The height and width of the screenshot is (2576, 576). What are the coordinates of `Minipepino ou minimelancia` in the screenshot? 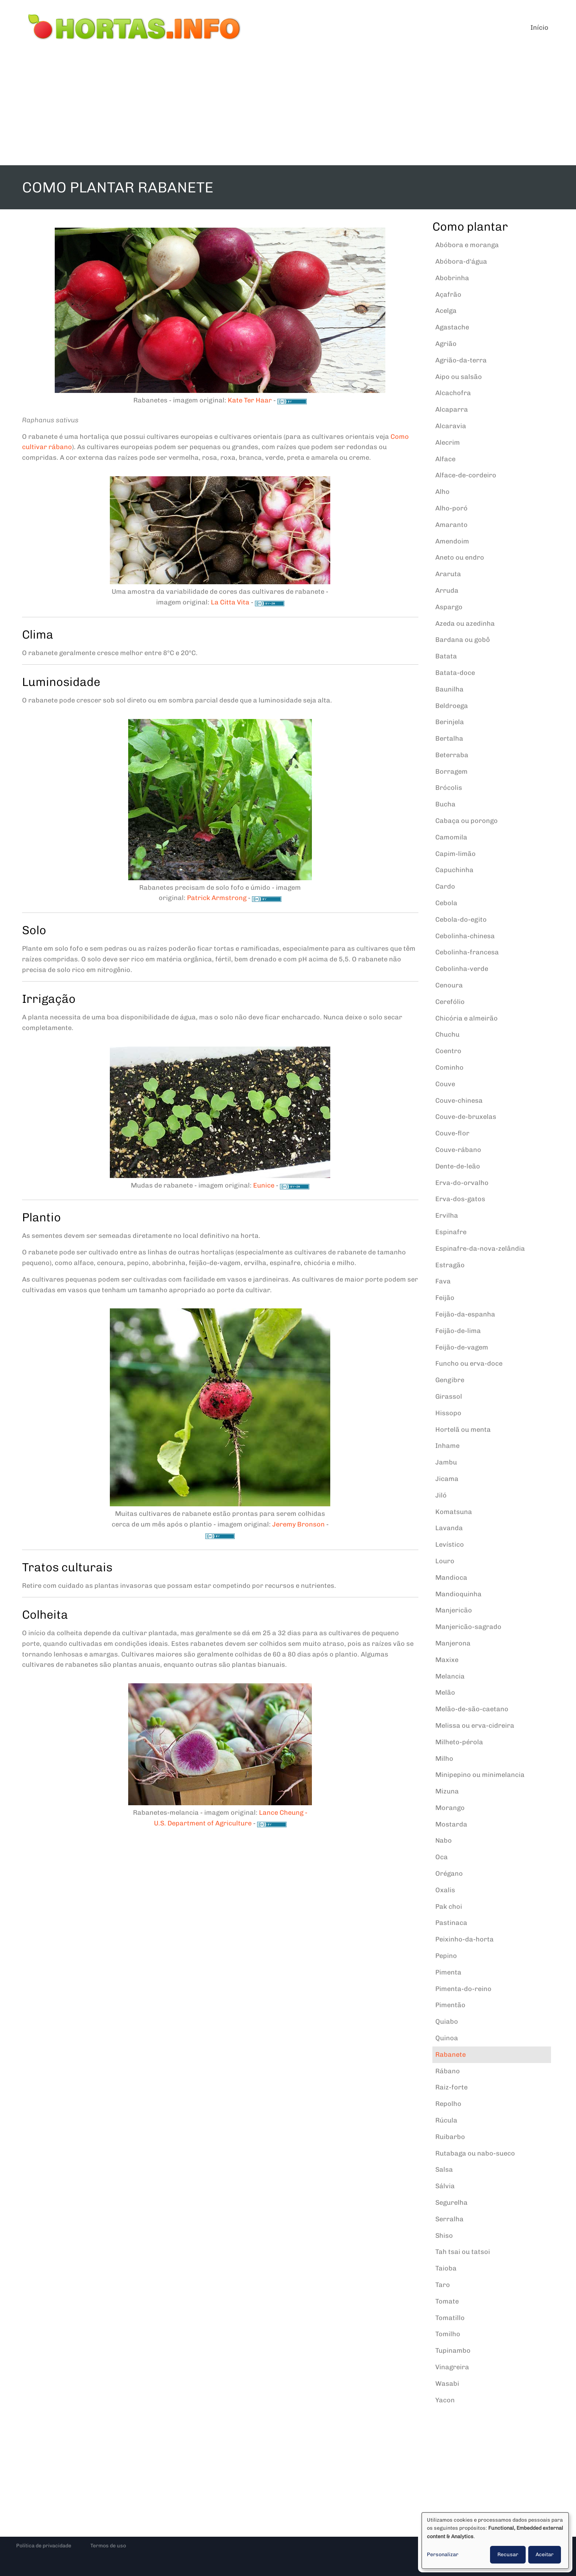 It's located at (480, 1775).